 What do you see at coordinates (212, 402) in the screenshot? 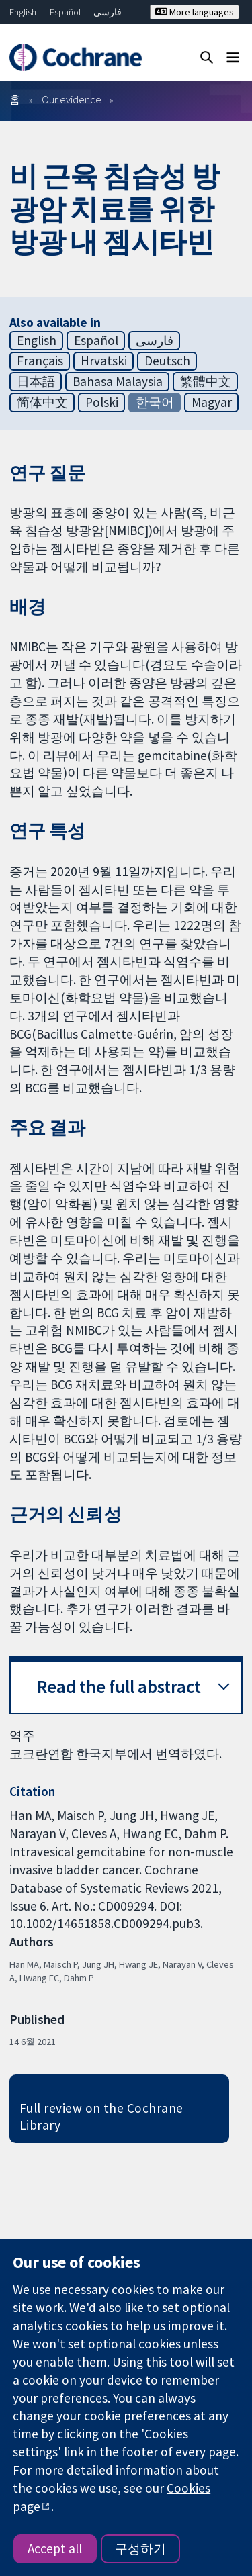
I see `Magyar` at bounding box center [212, 402].